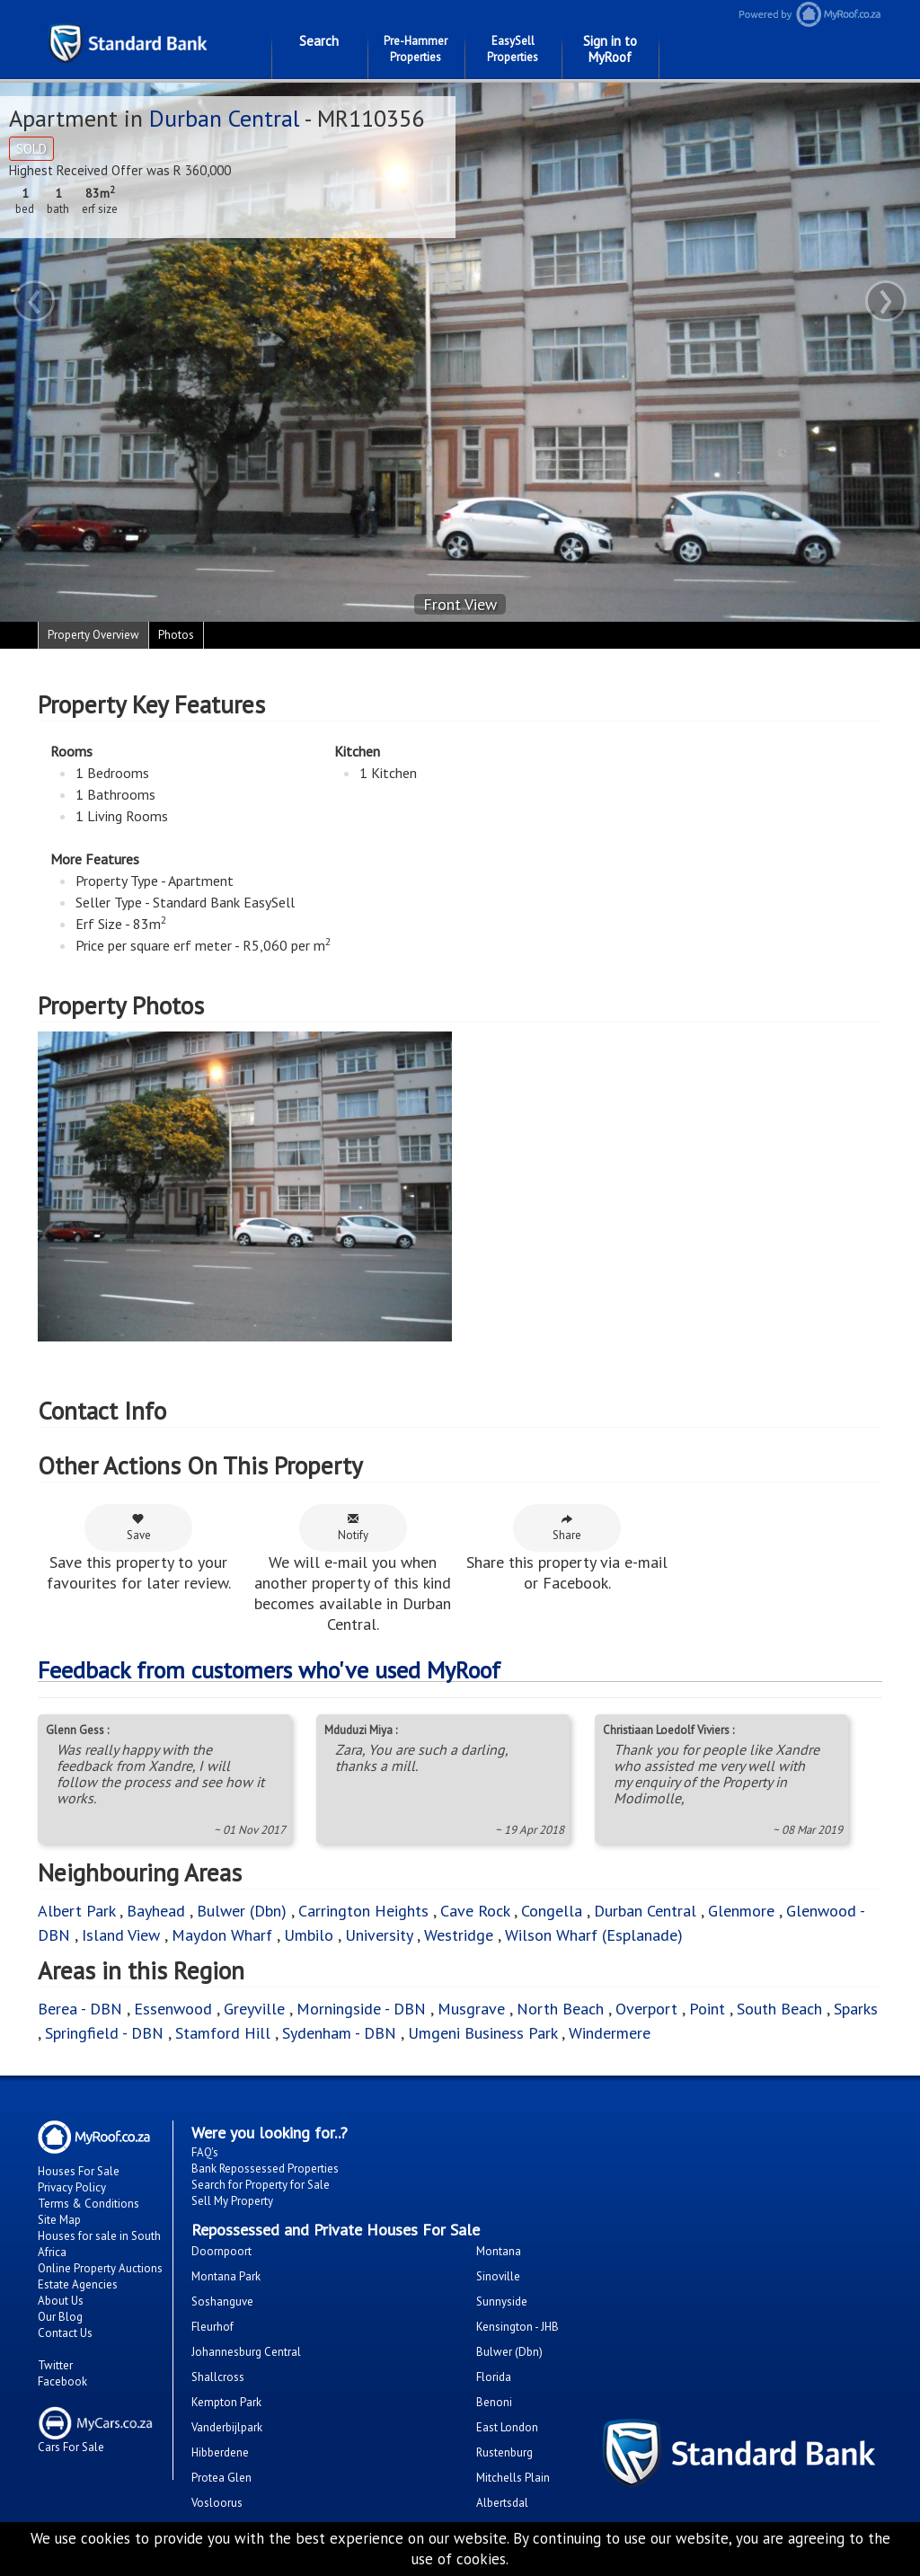 Image resolution: width=920 pixels, height=2576 pixels. I want to click on Berea - DBN, so click(80, 2008).